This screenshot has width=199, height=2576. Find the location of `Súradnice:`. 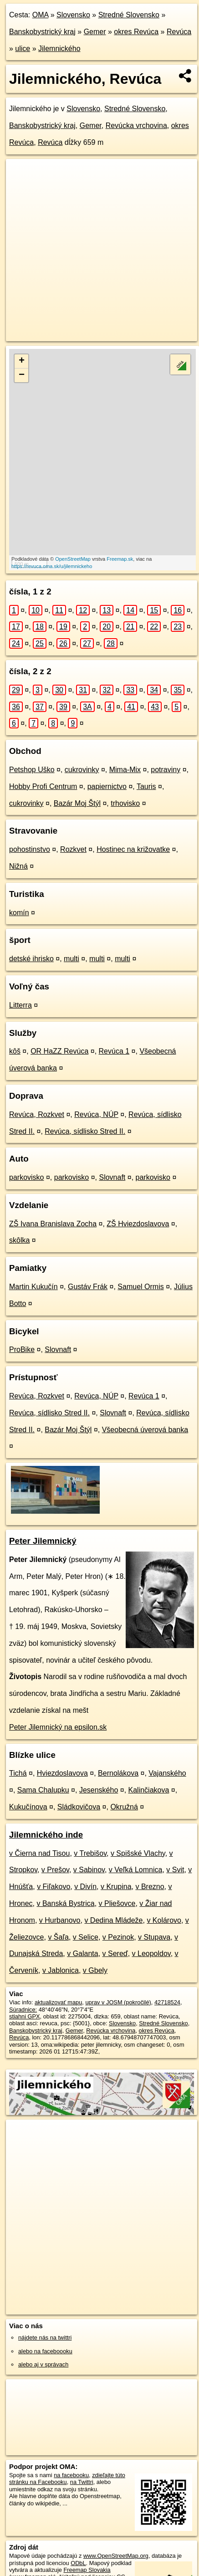

Súradnice: is located at coordinates (23, 2009).